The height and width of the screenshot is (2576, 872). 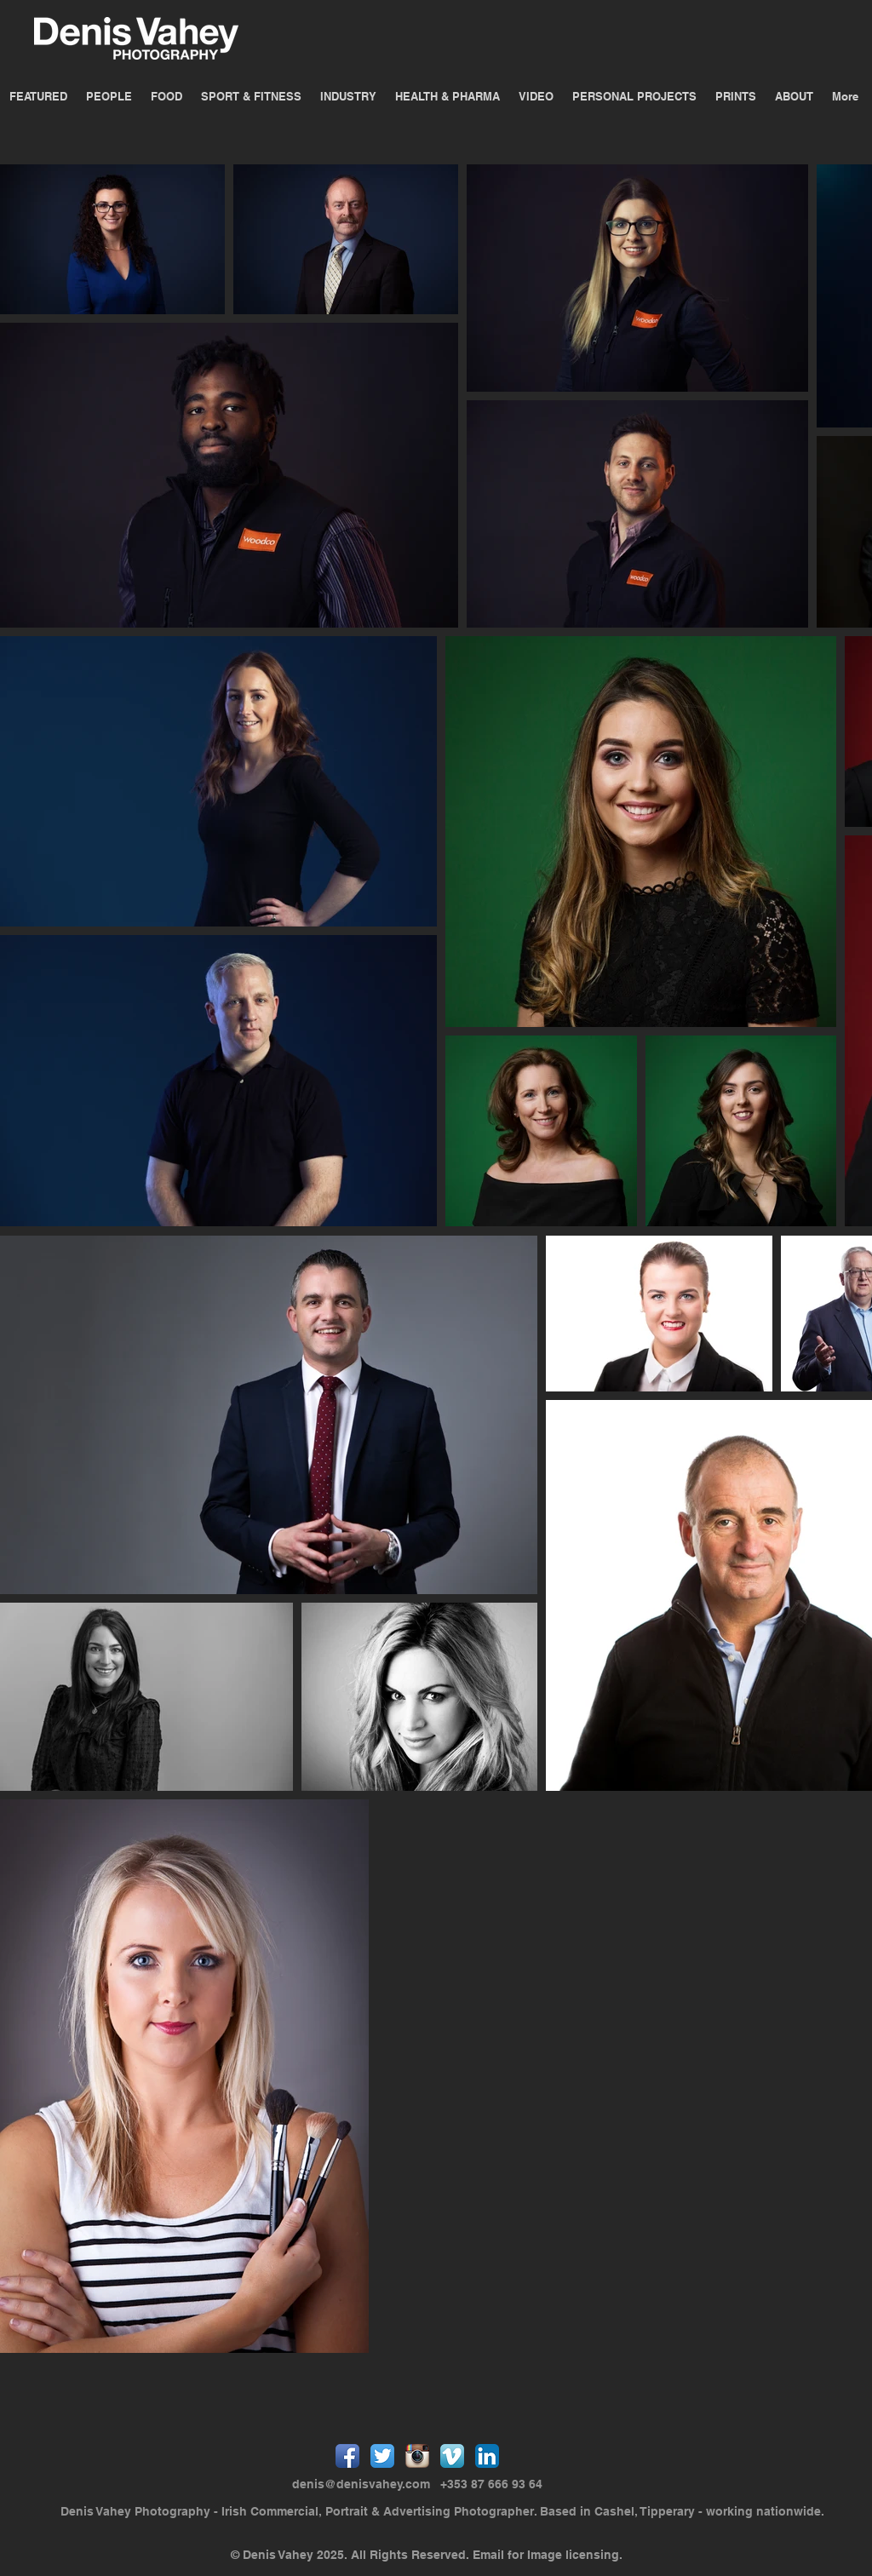 What do you see at coordinates (361, 2484) in the screenshot?
I see `denis@denisvahey.com` at bounding box center [361, 2484].